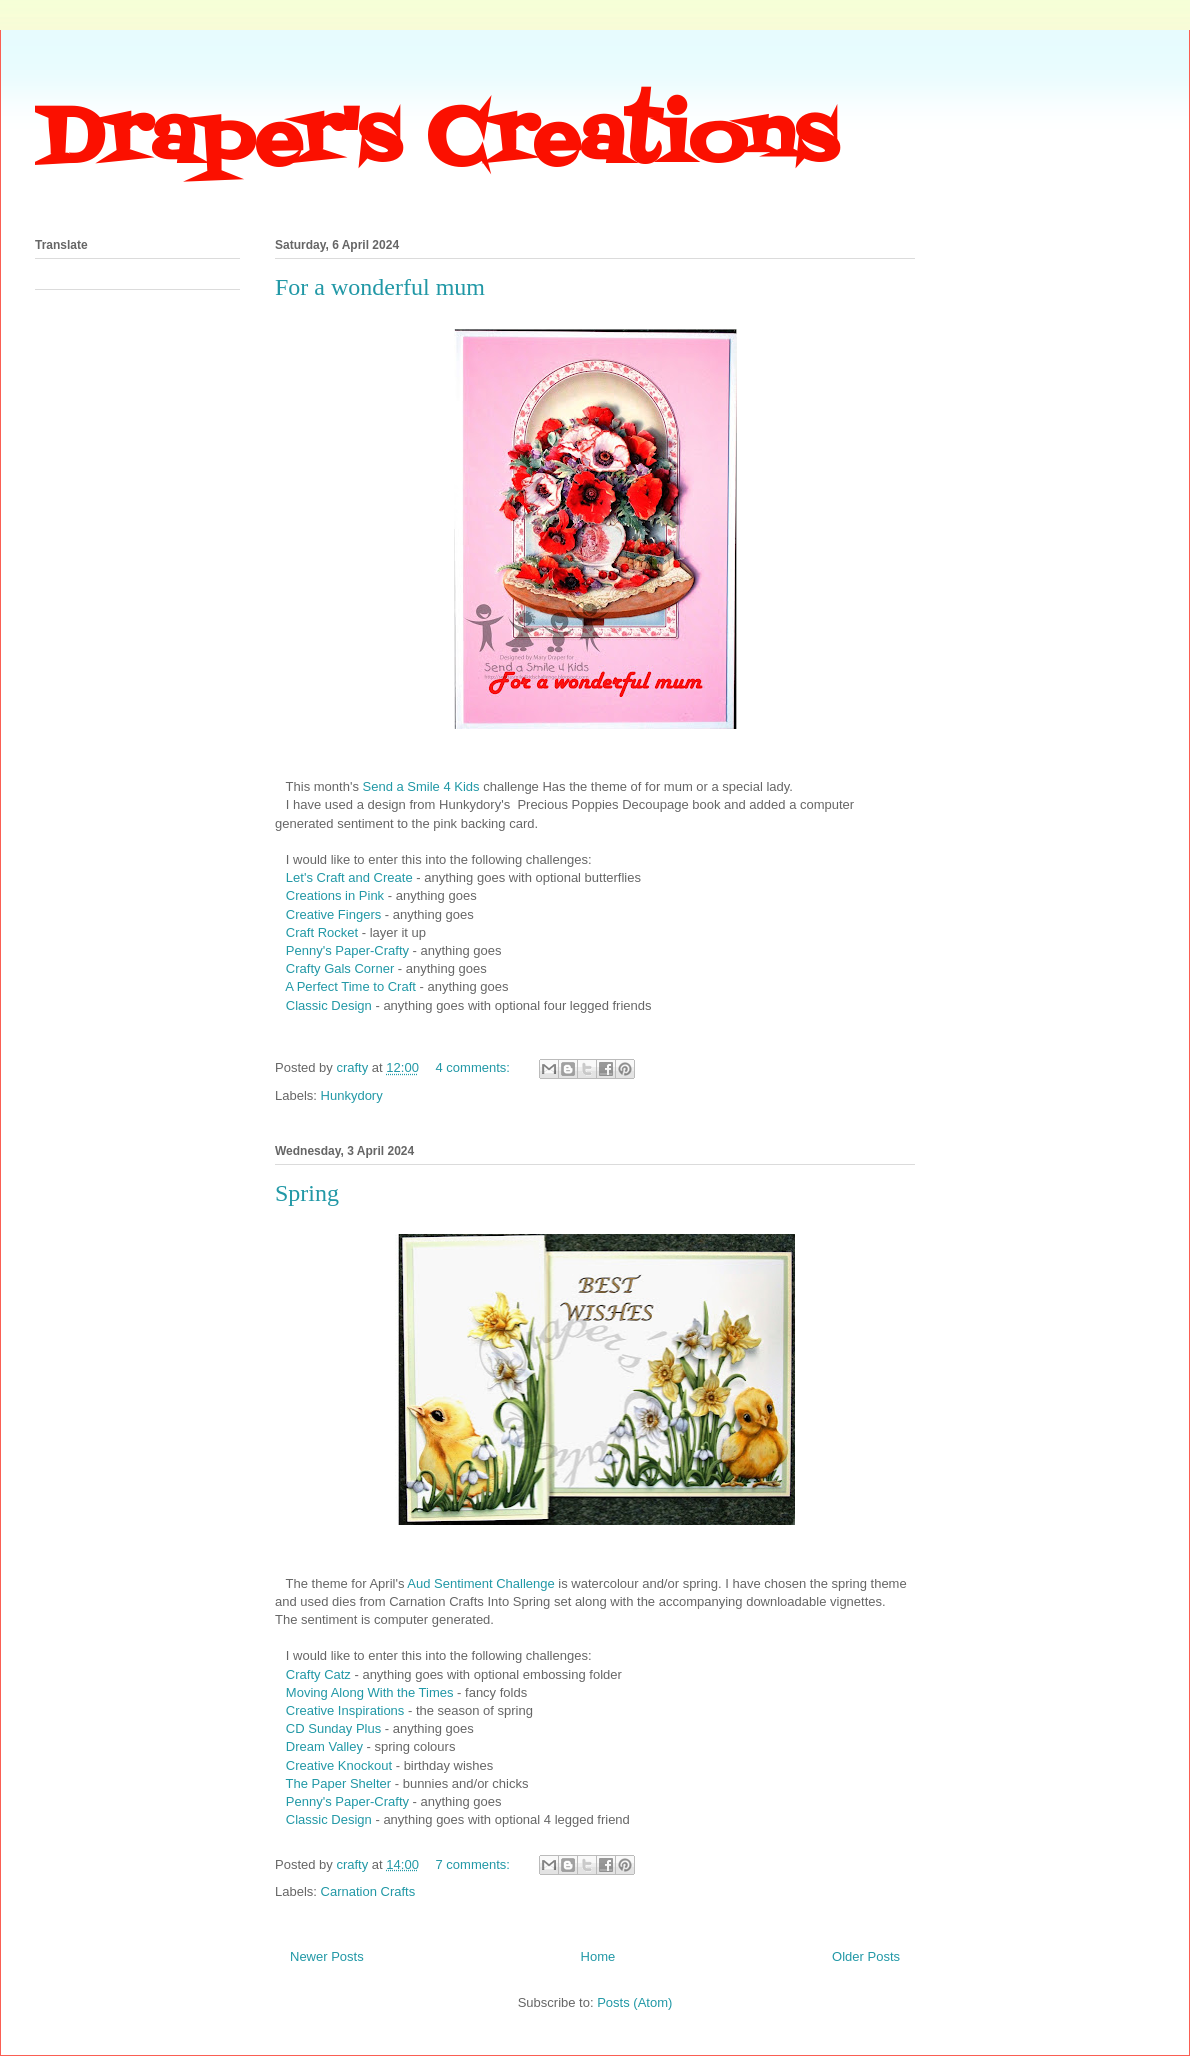 The width and height of the screenshot is (1190, 2056). What do you see at coordinates (338, 968) in the screenshot?
I see `Crafty Gals Corner` at bounding box center [338, 968].